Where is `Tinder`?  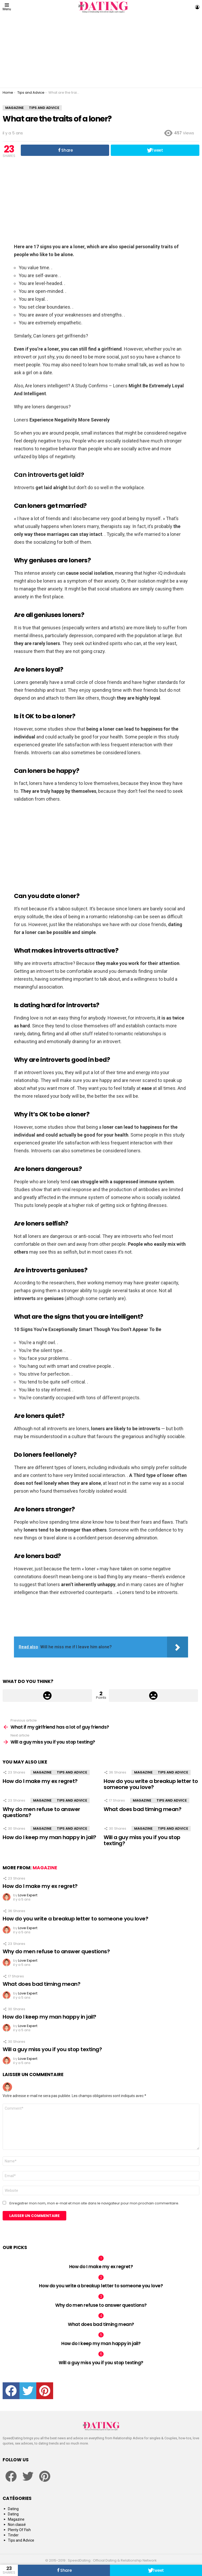 Tinder is located at coordinates (13, 2535).